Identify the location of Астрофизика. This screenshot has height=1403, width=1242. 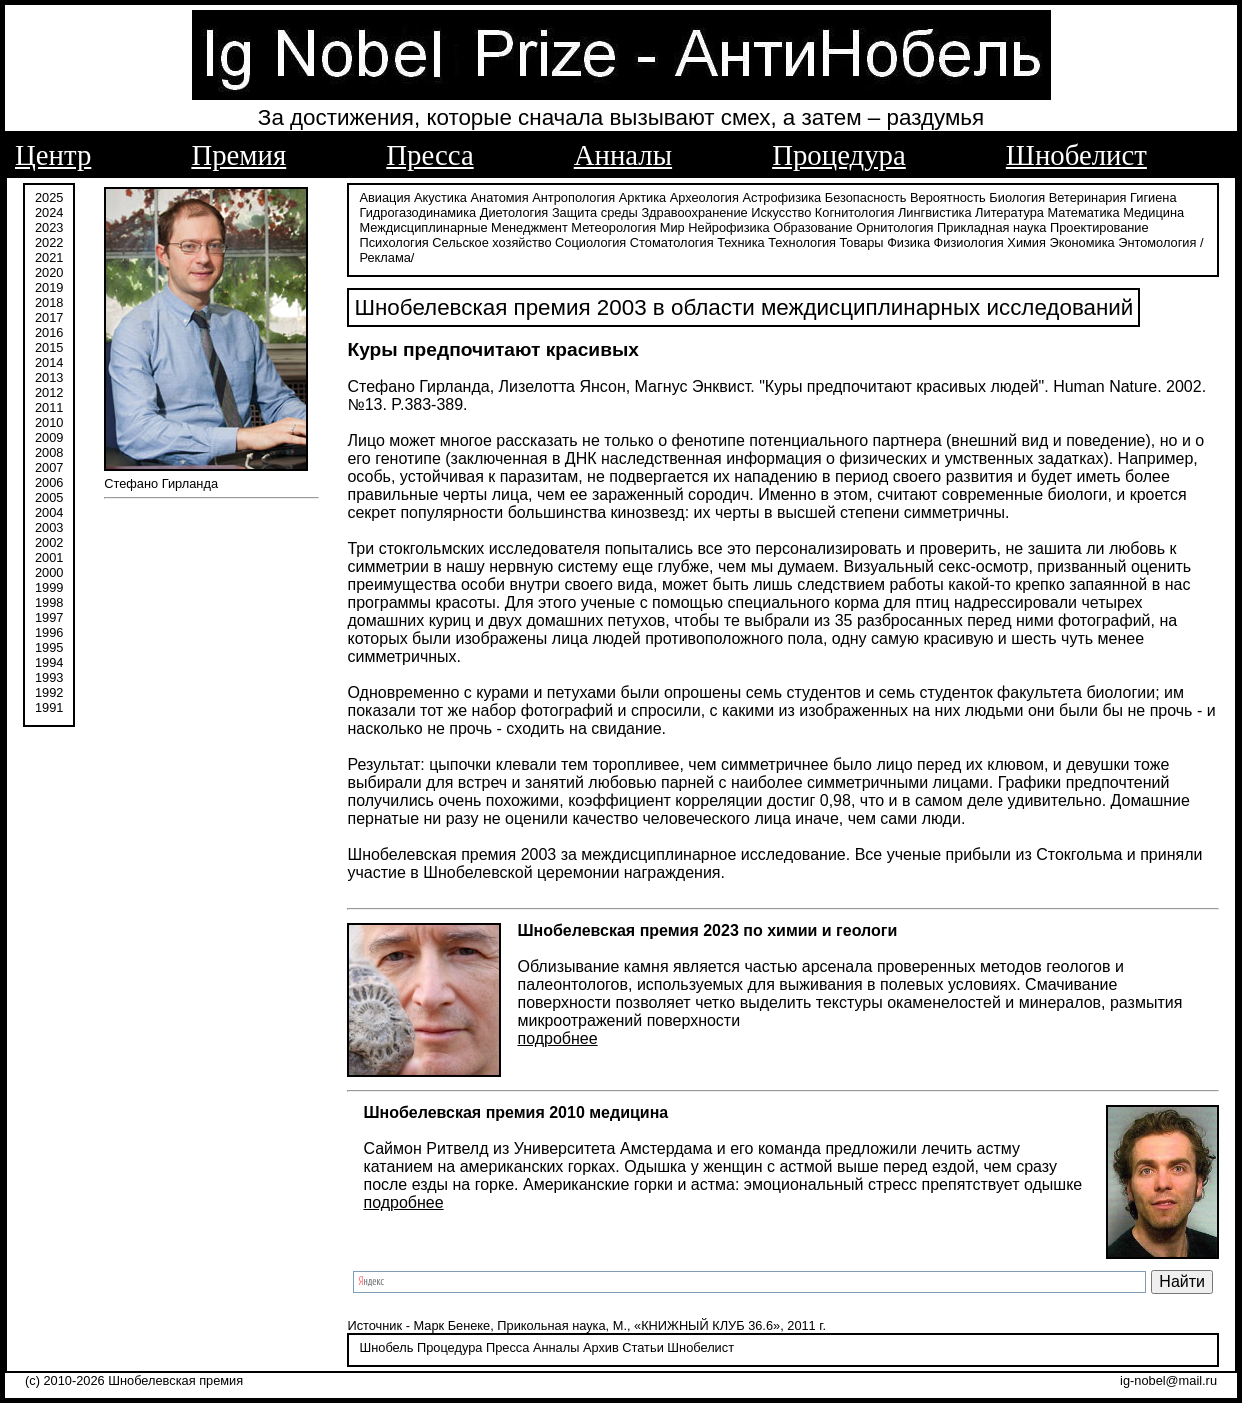
(782, 197).